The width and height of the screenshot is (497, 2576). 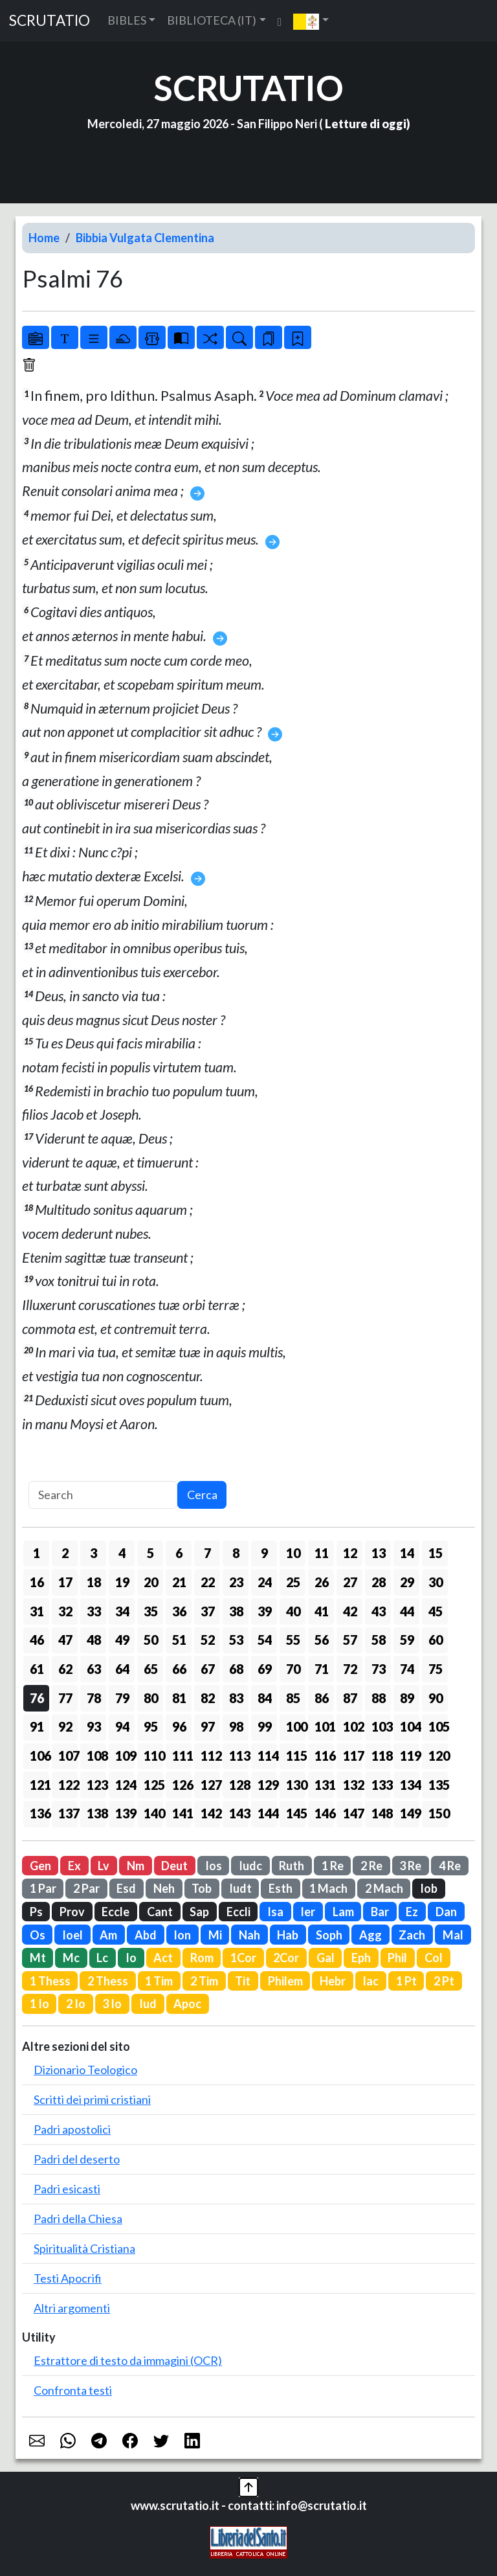 I want to click on 1 Par [button], so click(x=43, y=1888).